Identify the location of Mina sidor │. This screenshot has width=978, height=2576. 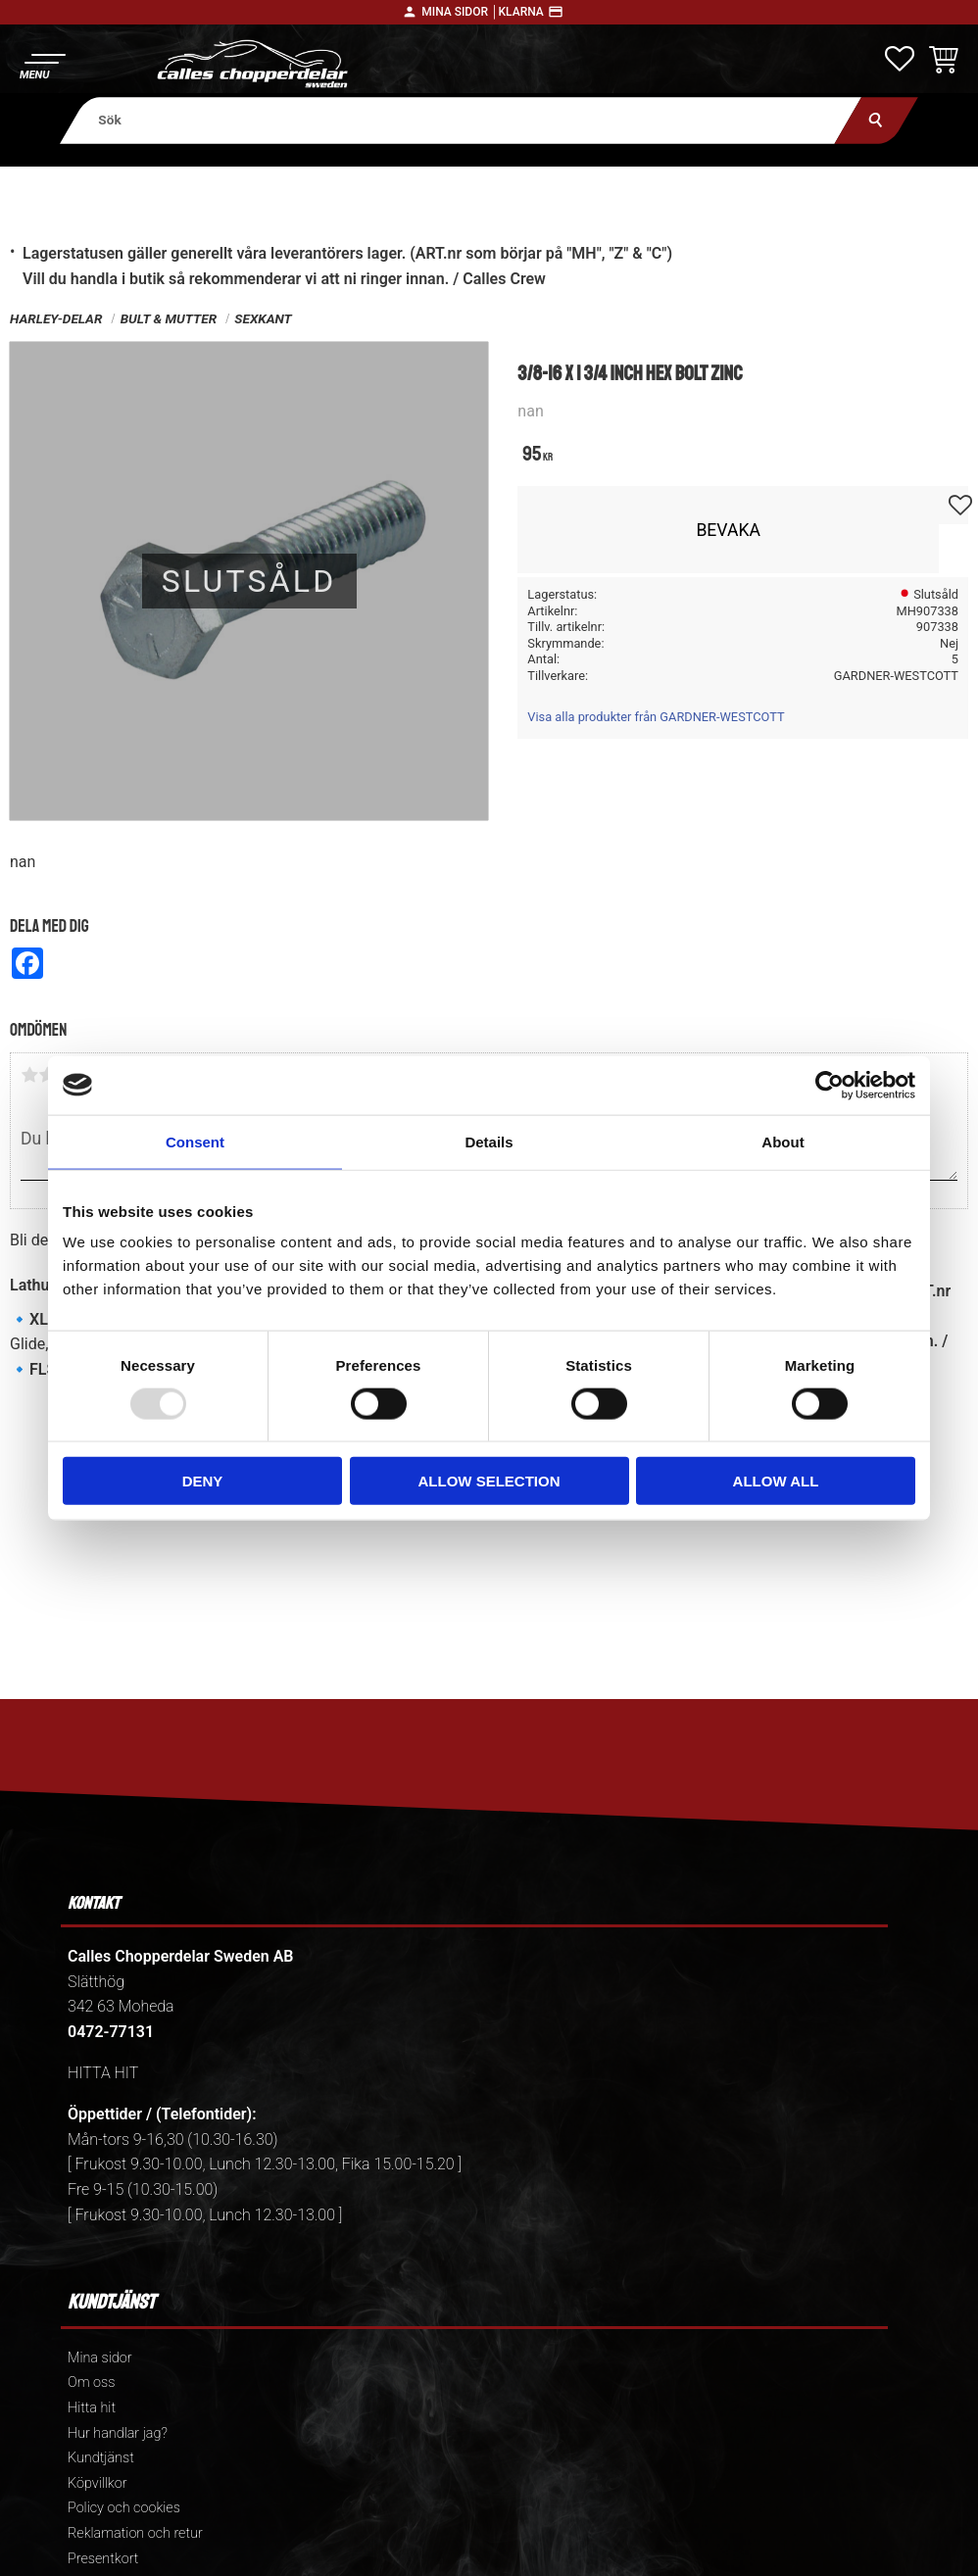
(459, 12).